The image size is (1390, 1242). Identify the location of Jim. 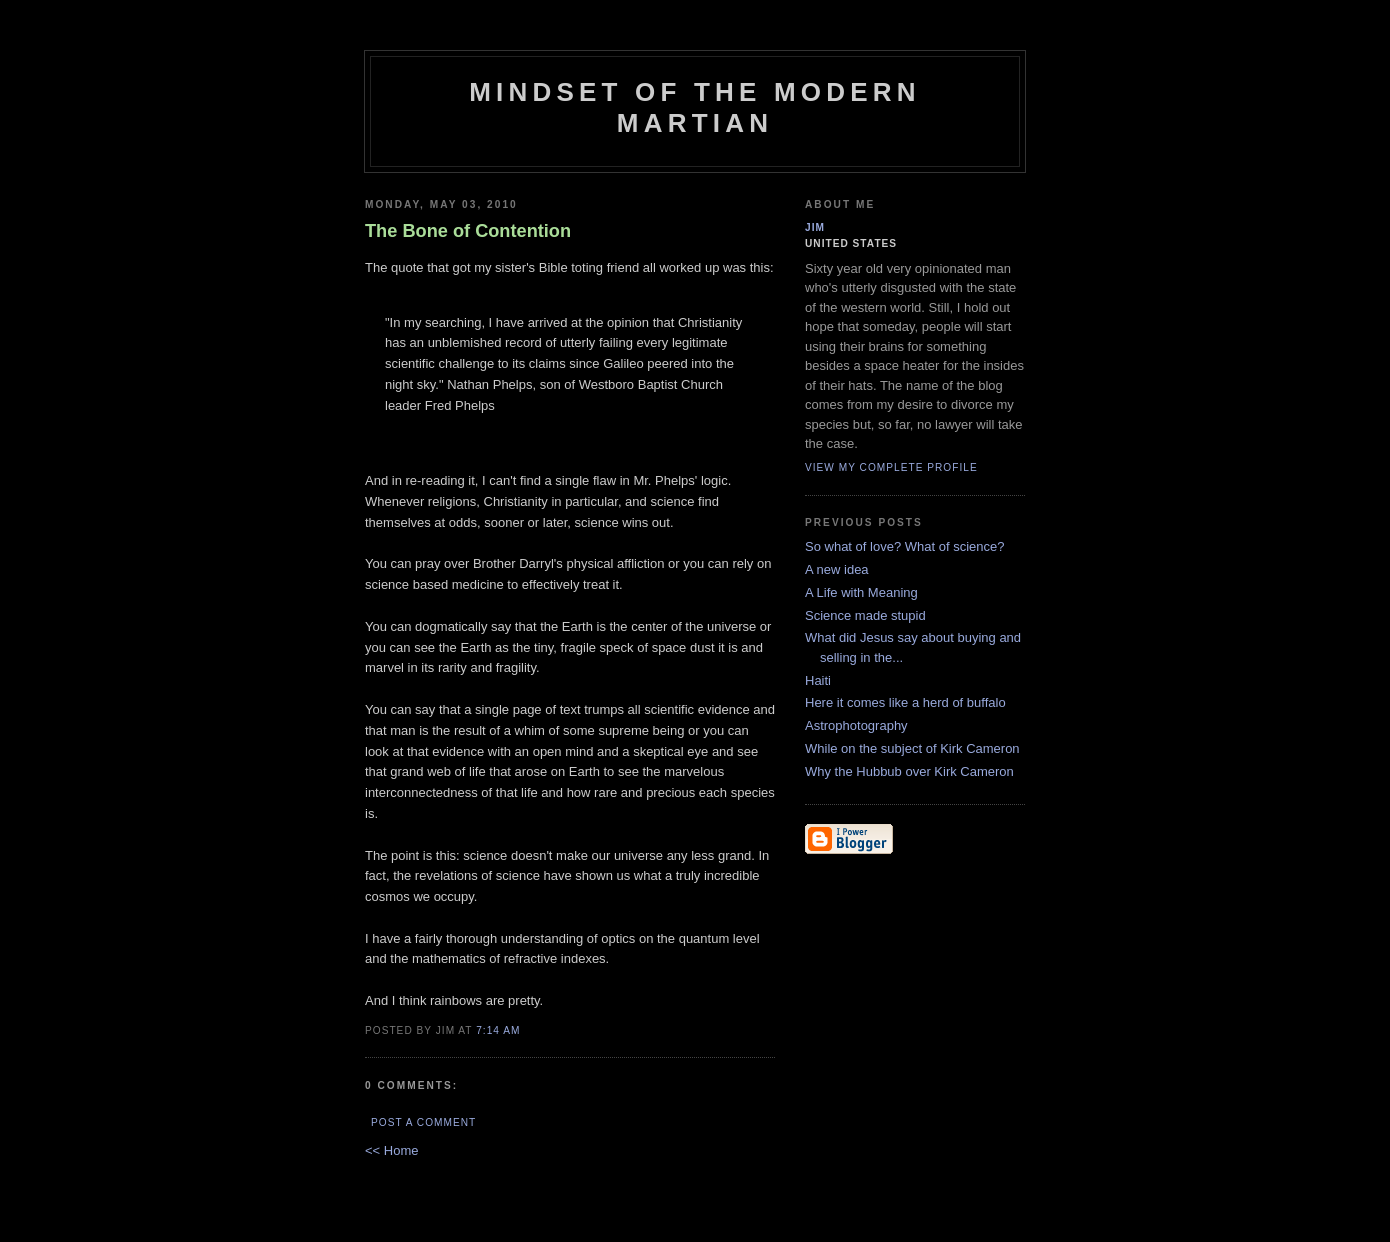
(815, 227).